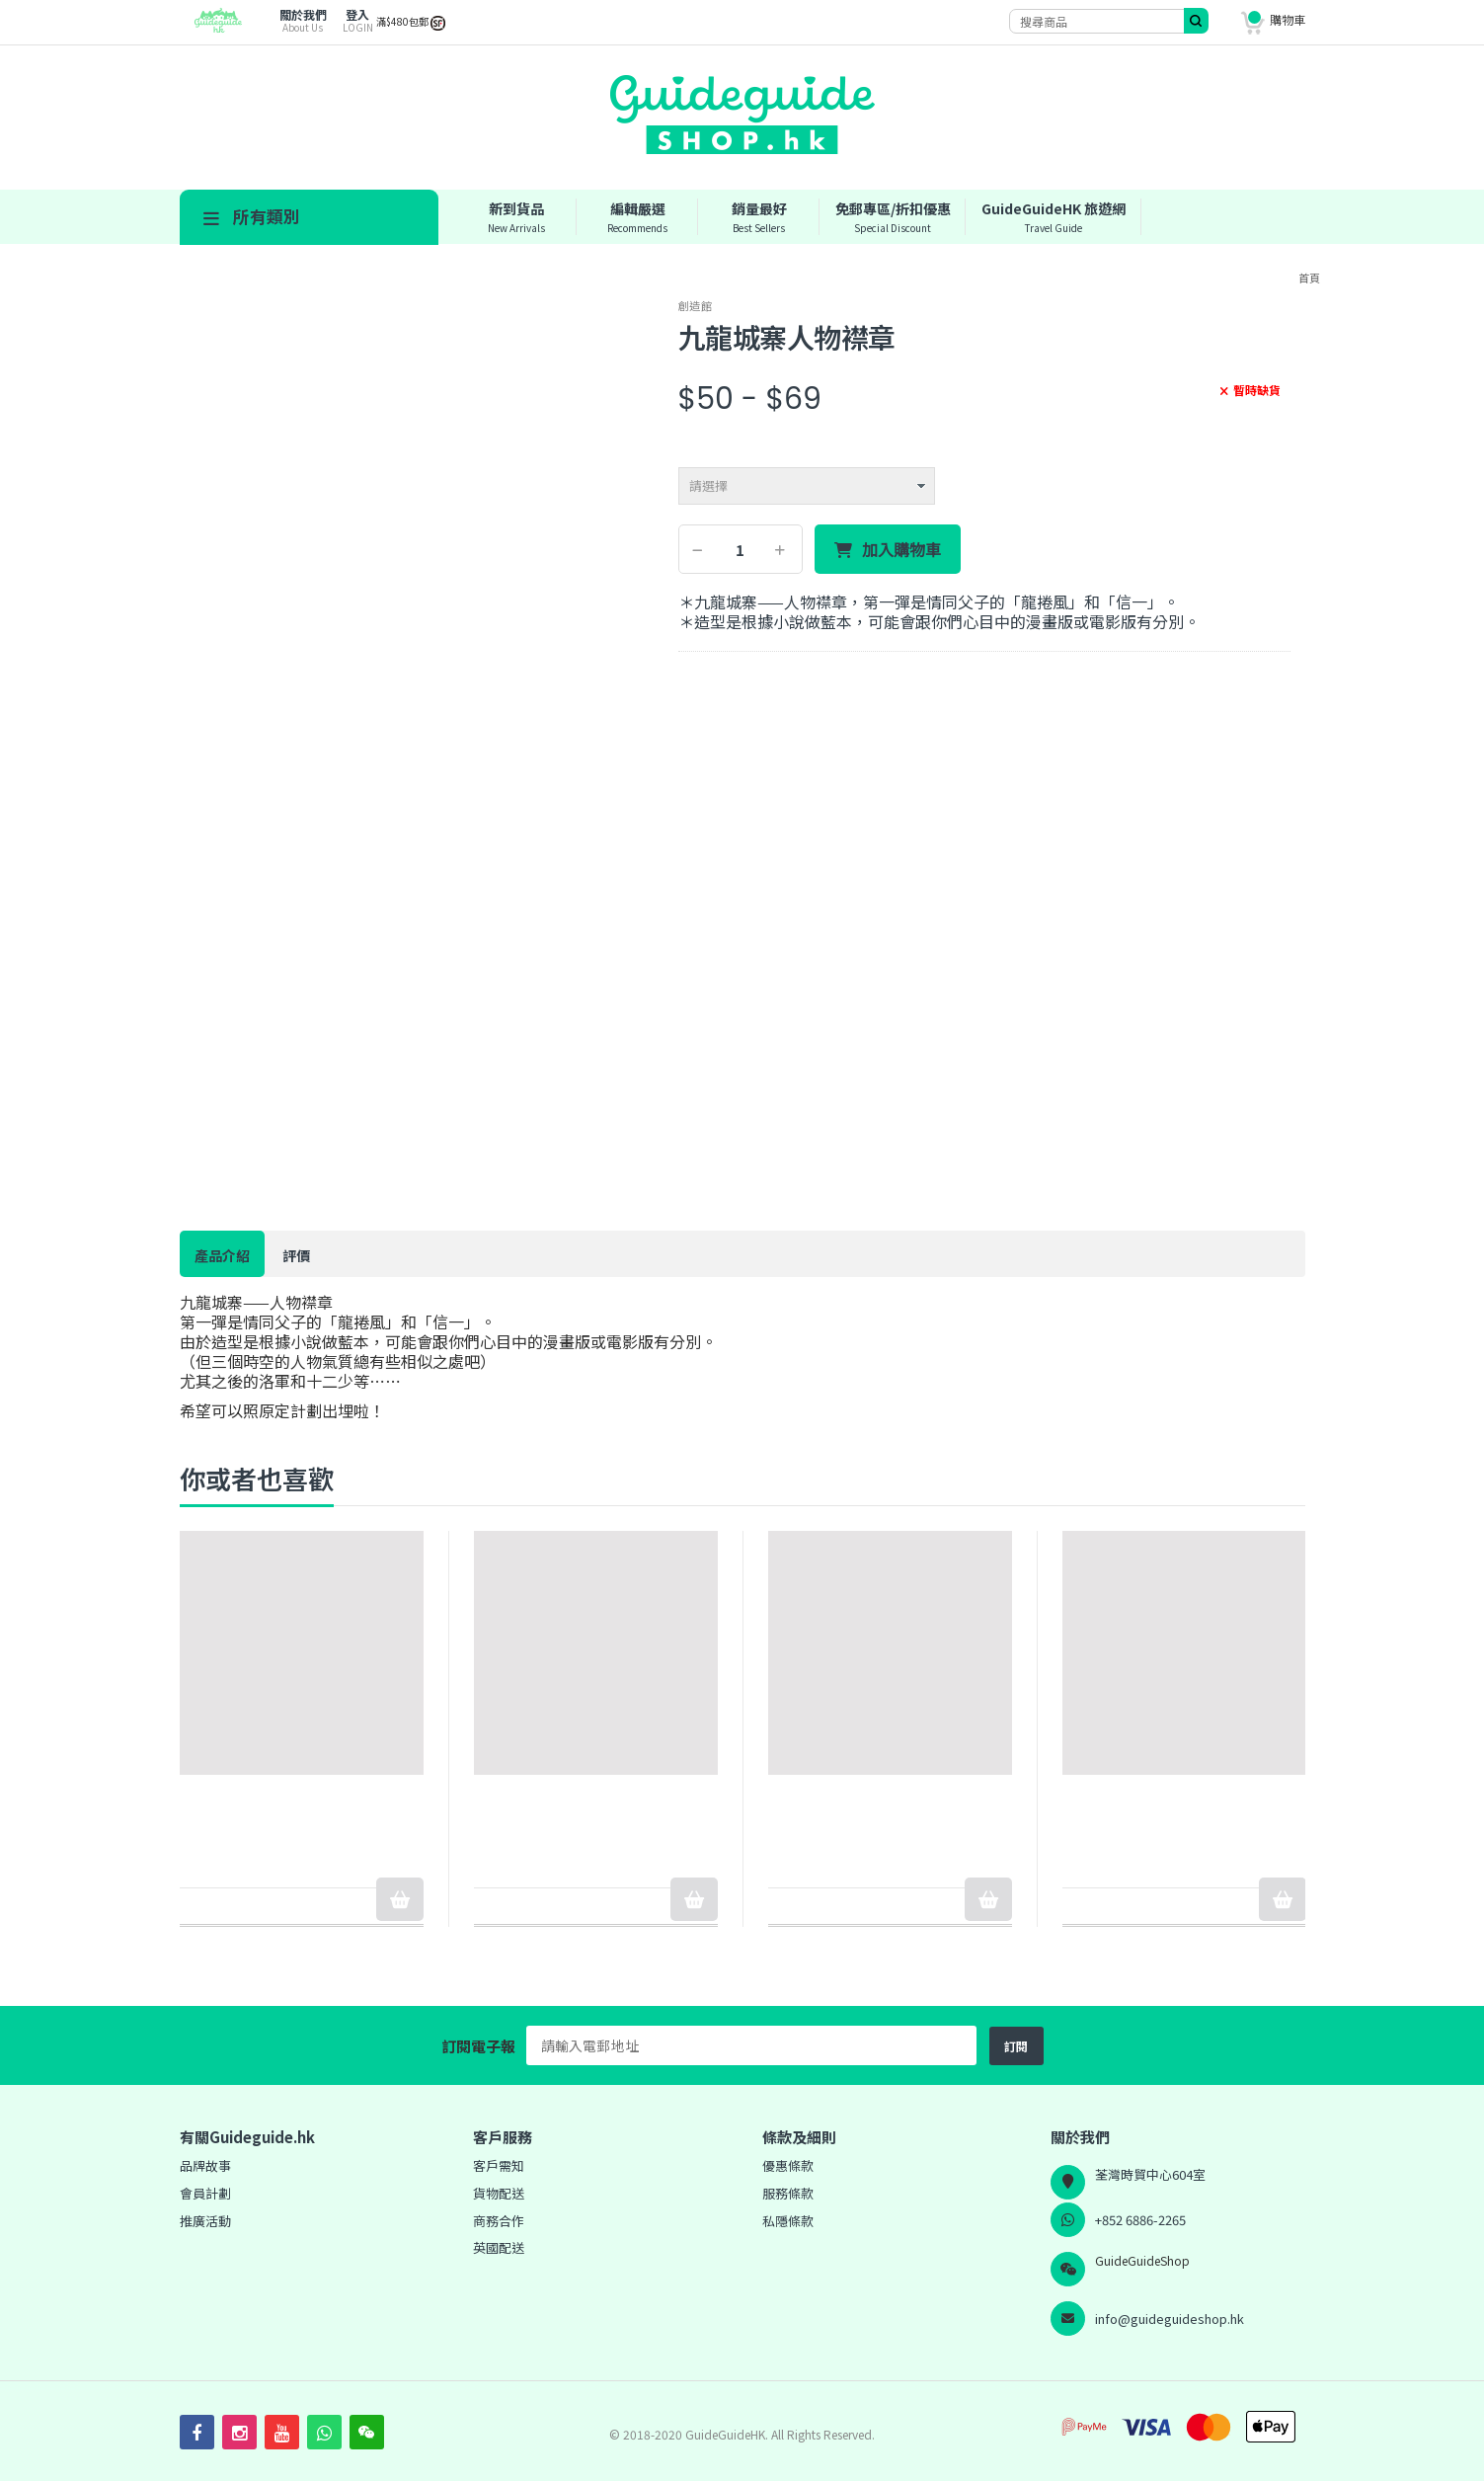 The height and width of the screenshot is (2481, 1484). What do you see at coordinates (1309, 277) in the screenshot?
I see `首頁` at bounding box center [1309, 277].